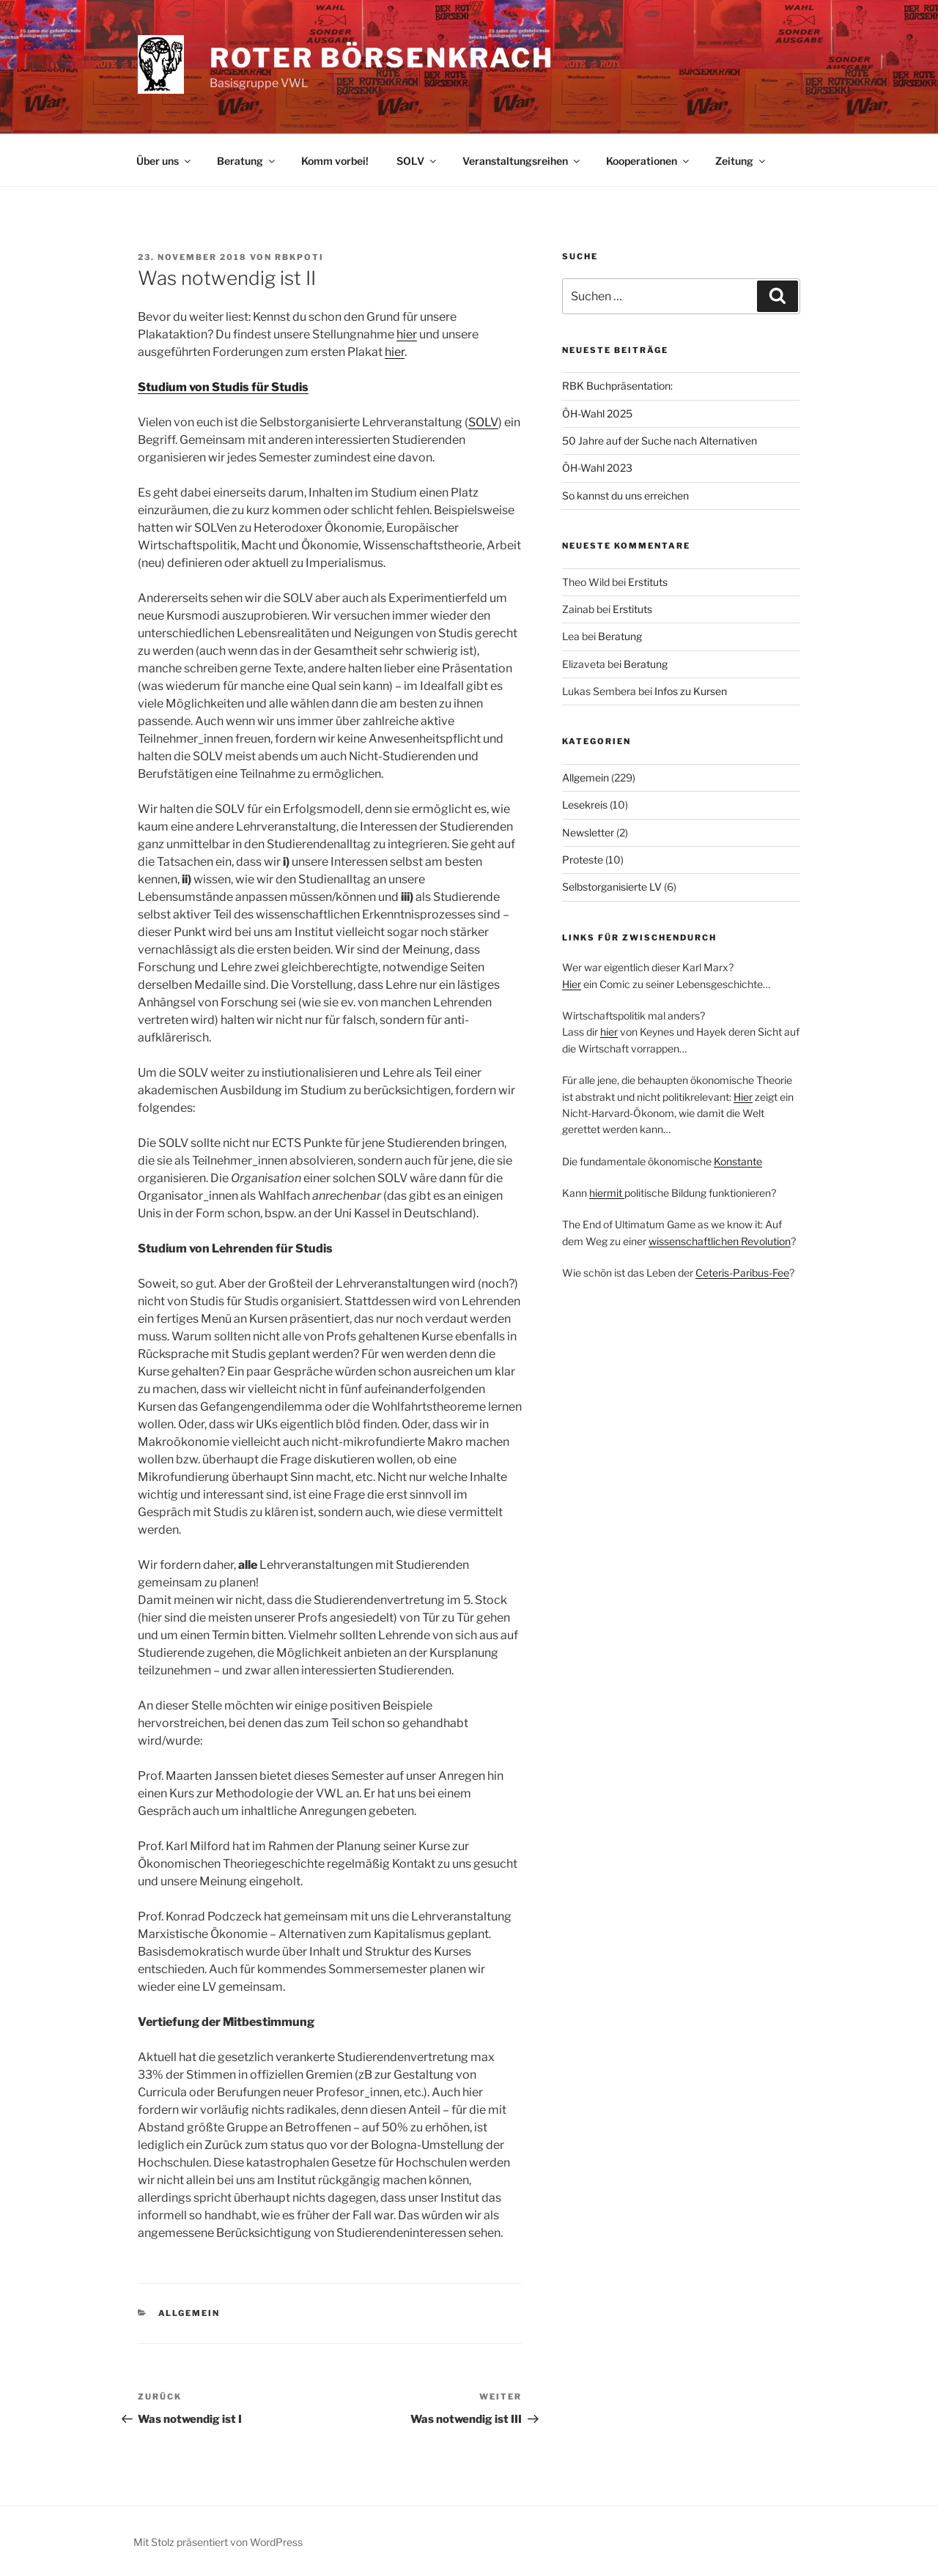  What do you see at coordinates (522, 161) in the screenshot?
I see `Veranstaltungsreihen` at bounding box center [522, 161].